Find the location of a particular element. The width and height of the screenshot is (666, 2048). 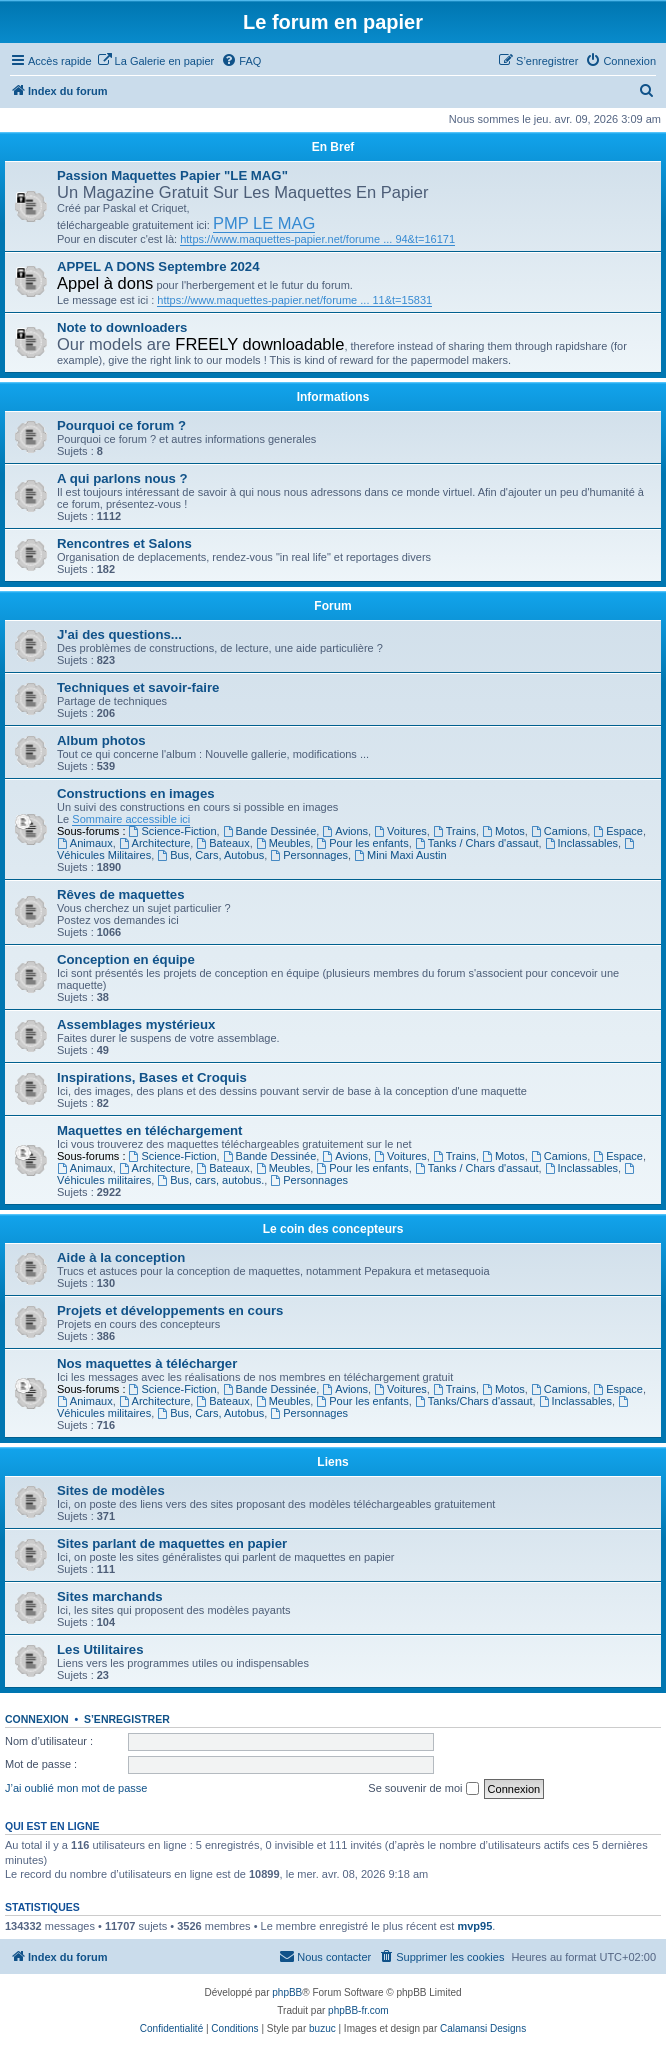

Sites de modèles is located at coordinates (111, 1490).